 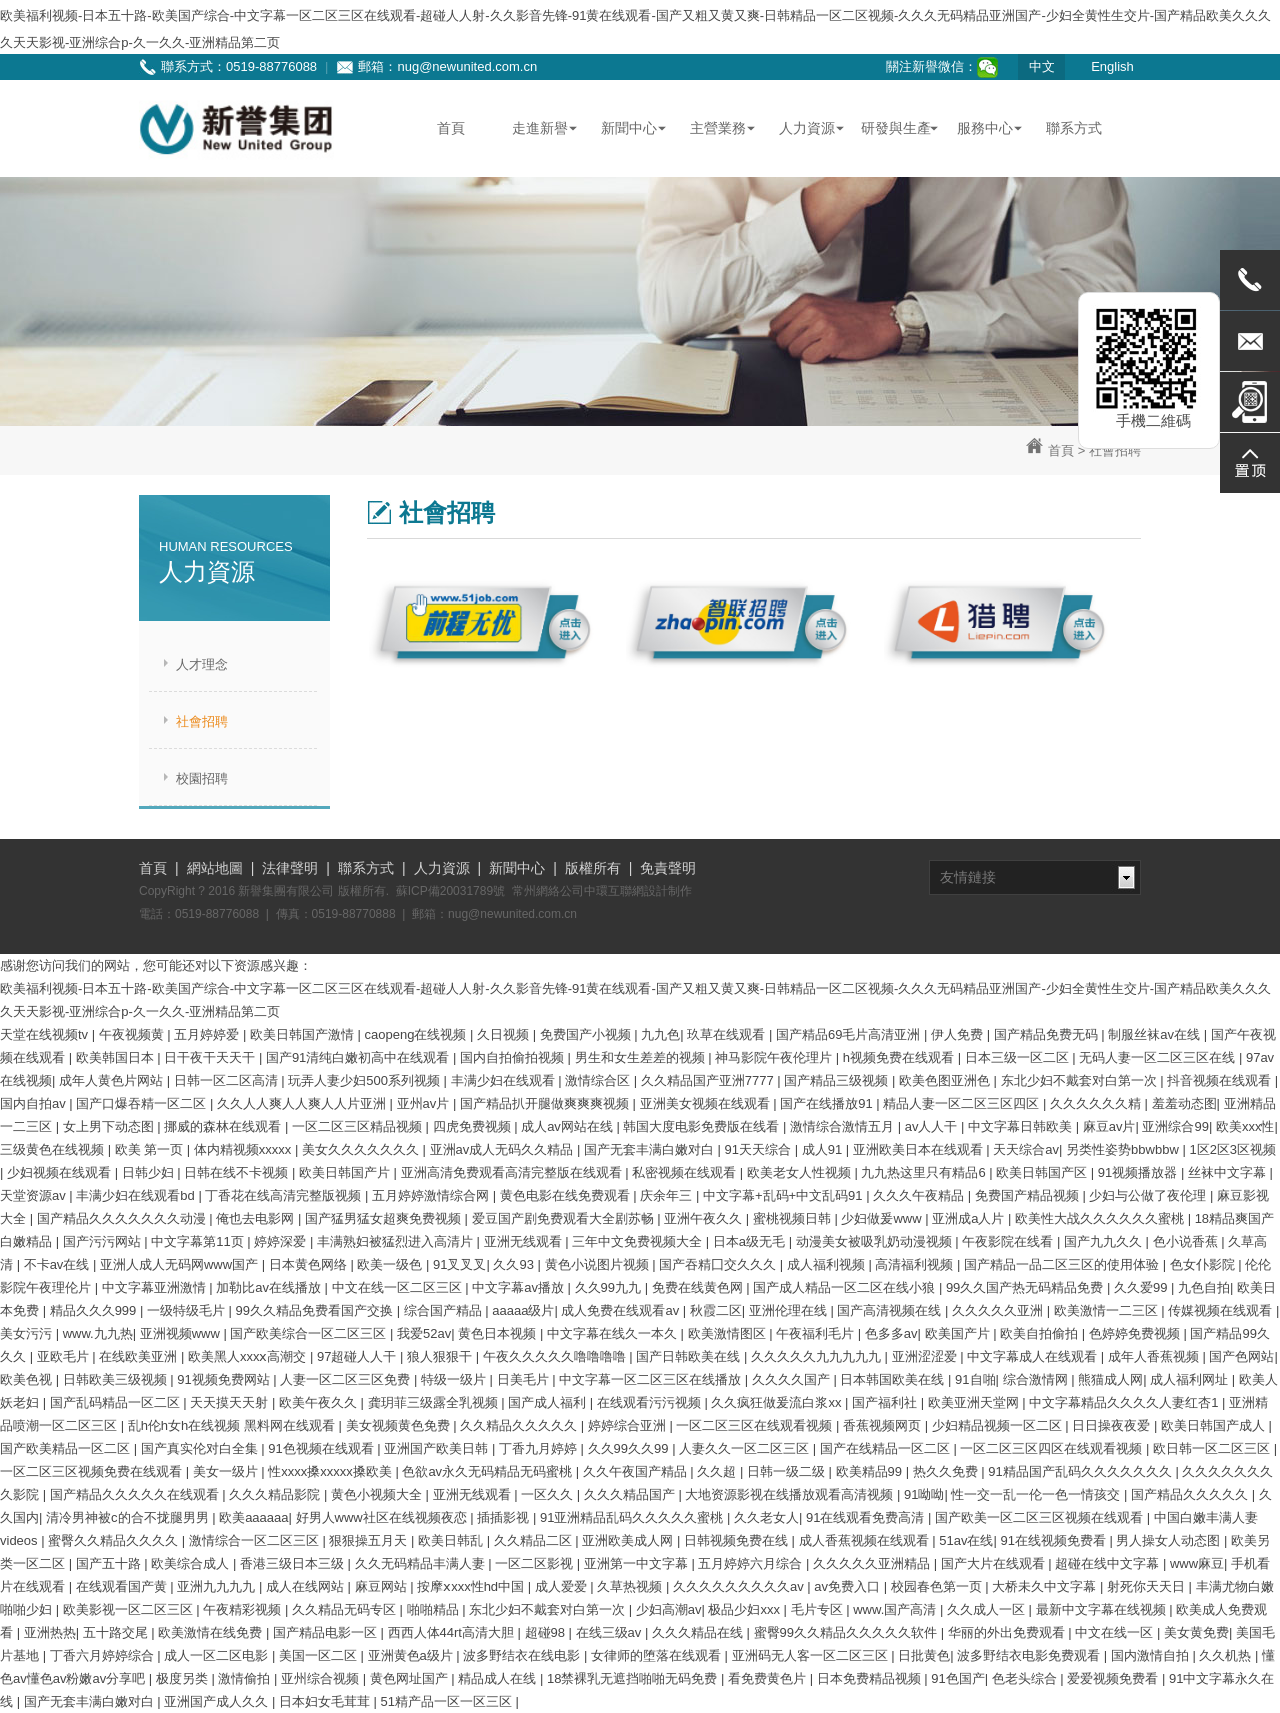 What do you see at coordinates (256, 1540) in the screenshot?
I see `激情综合一区二区三区` at bounding box center [256, 1540].